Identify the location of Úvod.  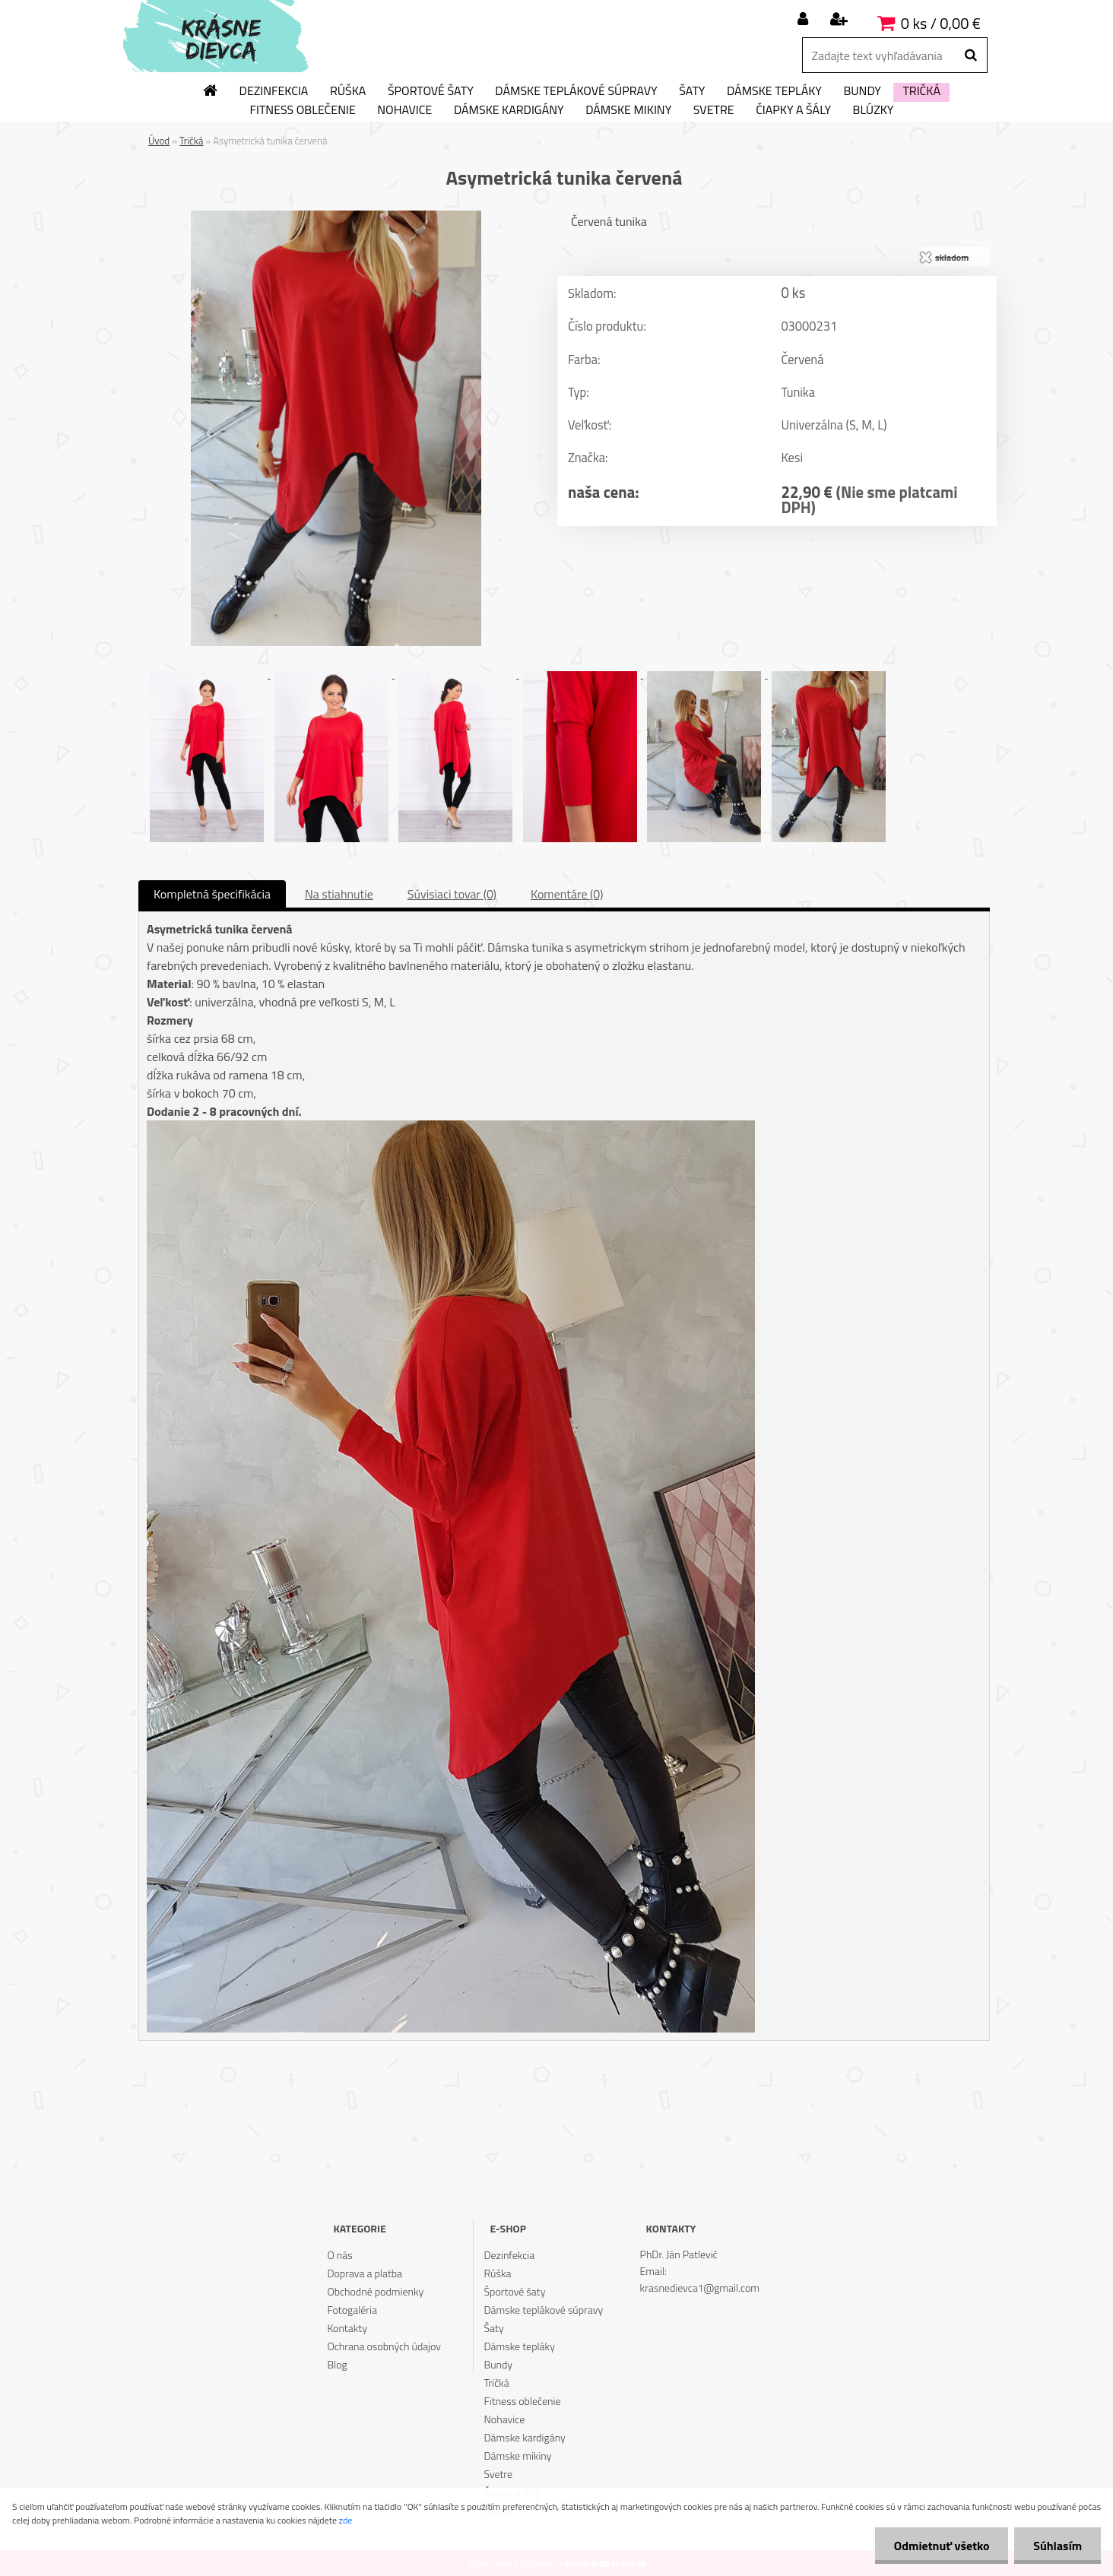
(159, 140).